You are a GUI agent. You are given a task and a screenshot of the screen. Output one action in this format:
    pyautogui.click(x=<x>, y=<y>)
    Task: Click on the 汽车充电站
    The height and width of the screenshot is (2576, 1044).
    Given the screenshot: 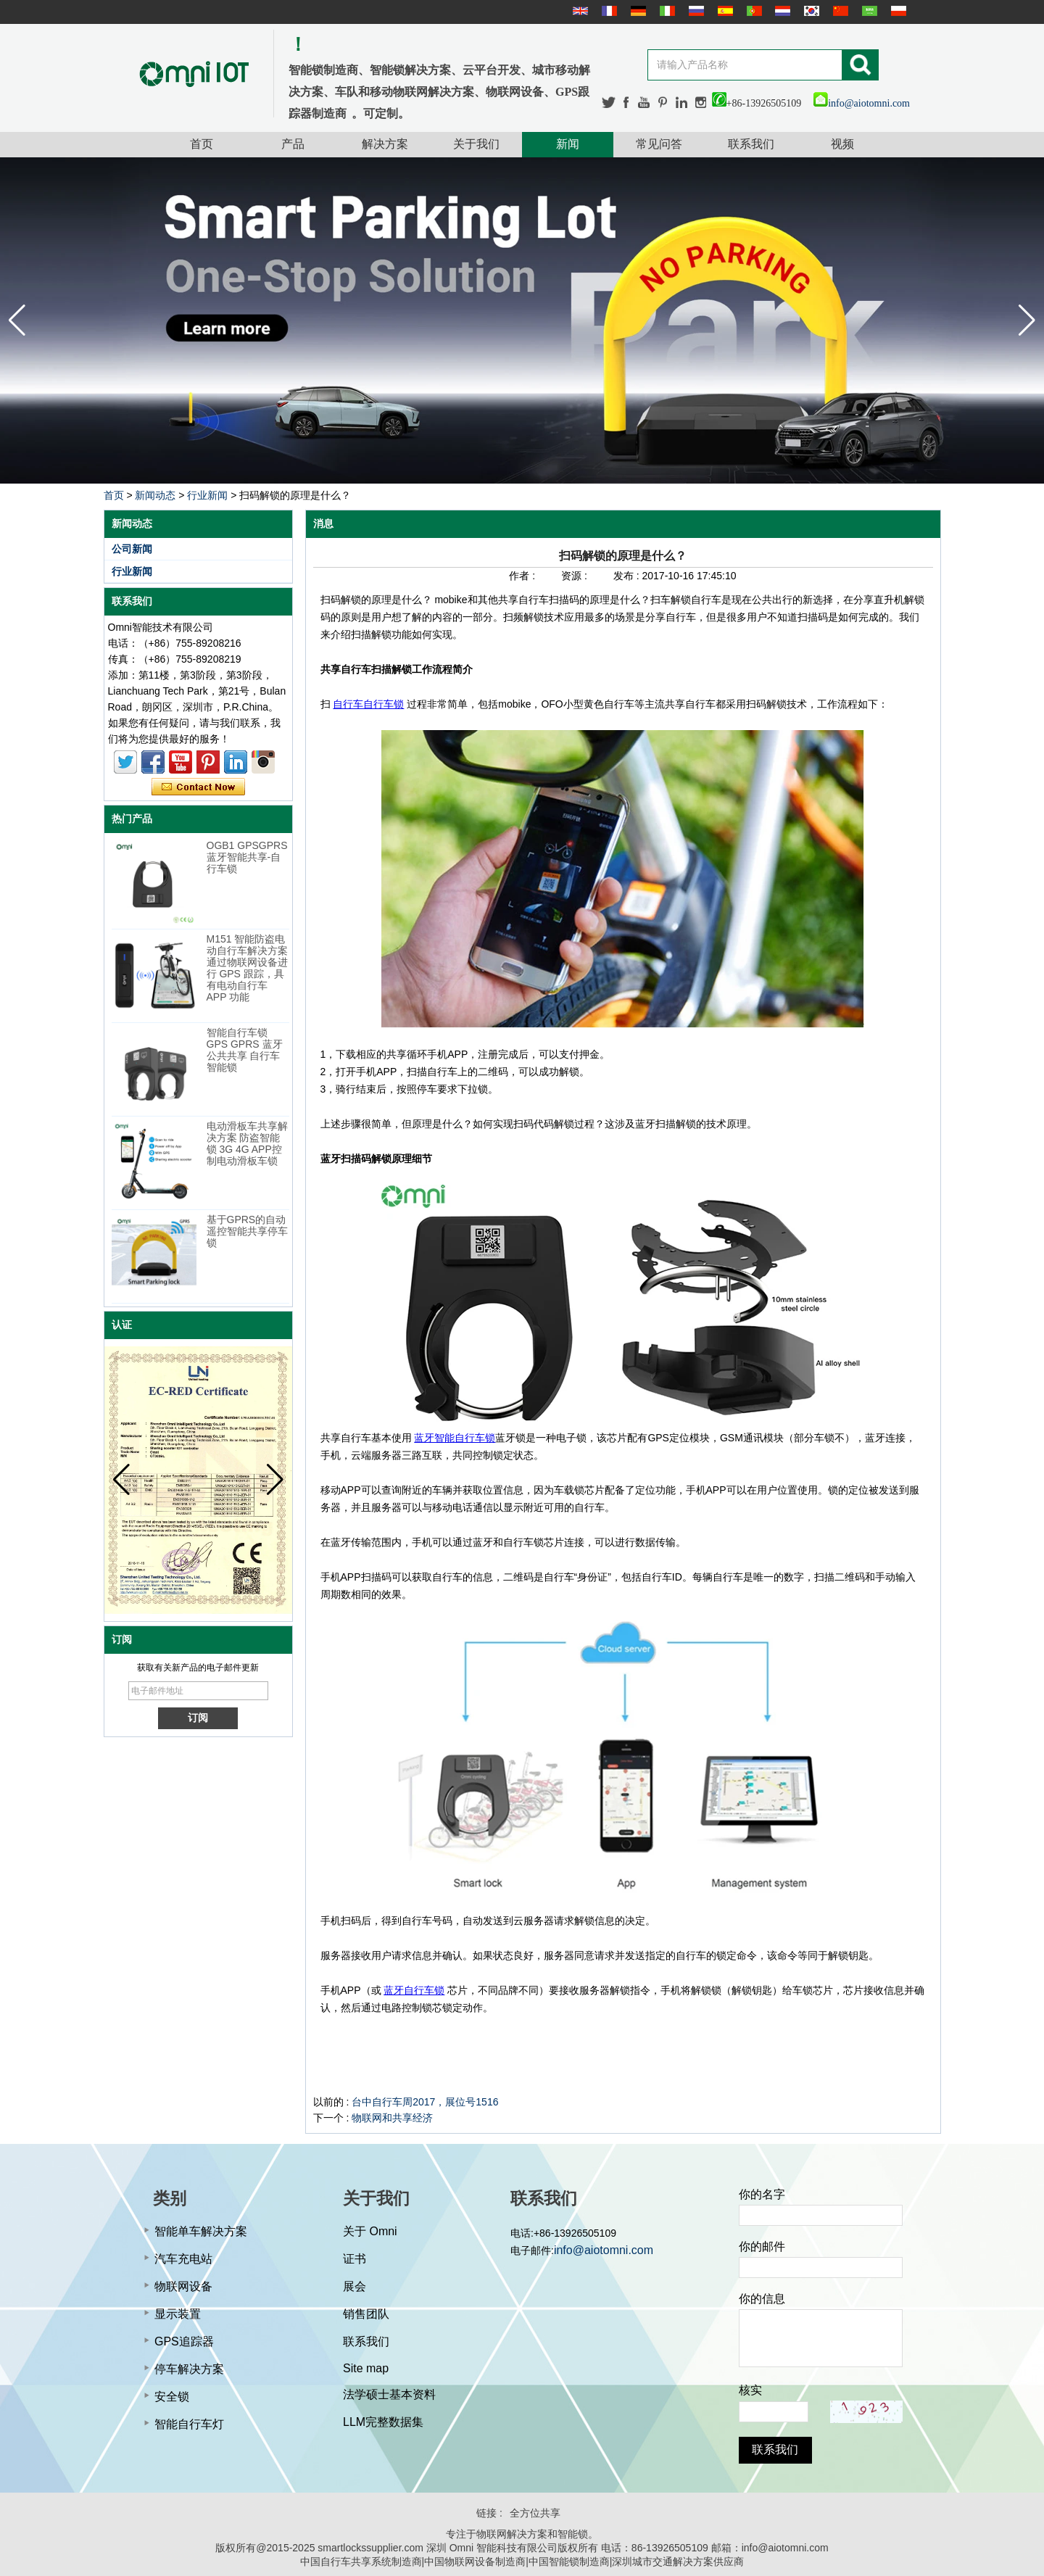 What is the action you would take?
    pyautogui.click(x=183, y=2259)
    